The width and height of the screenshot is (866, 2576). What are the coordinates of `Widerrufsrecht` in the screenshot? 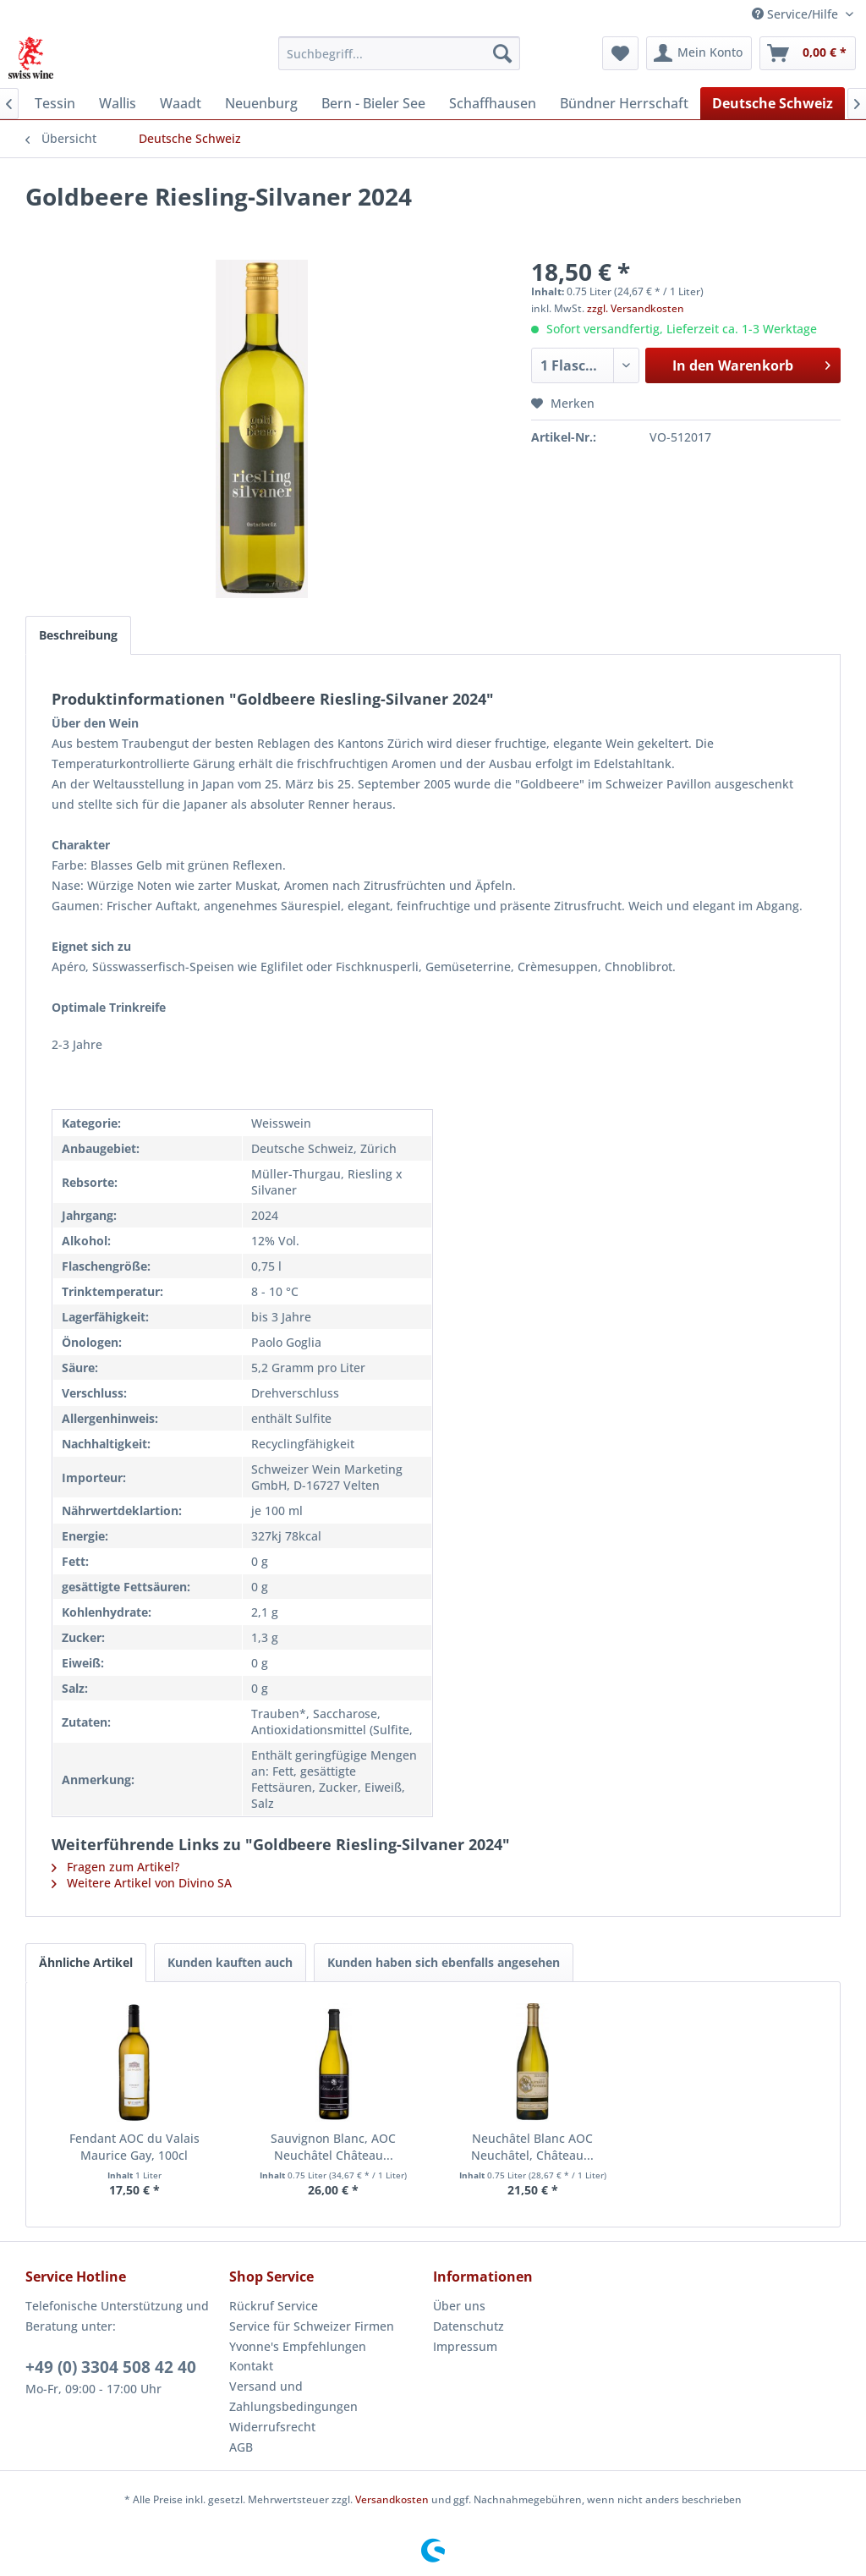 It's located at (272, 2427).